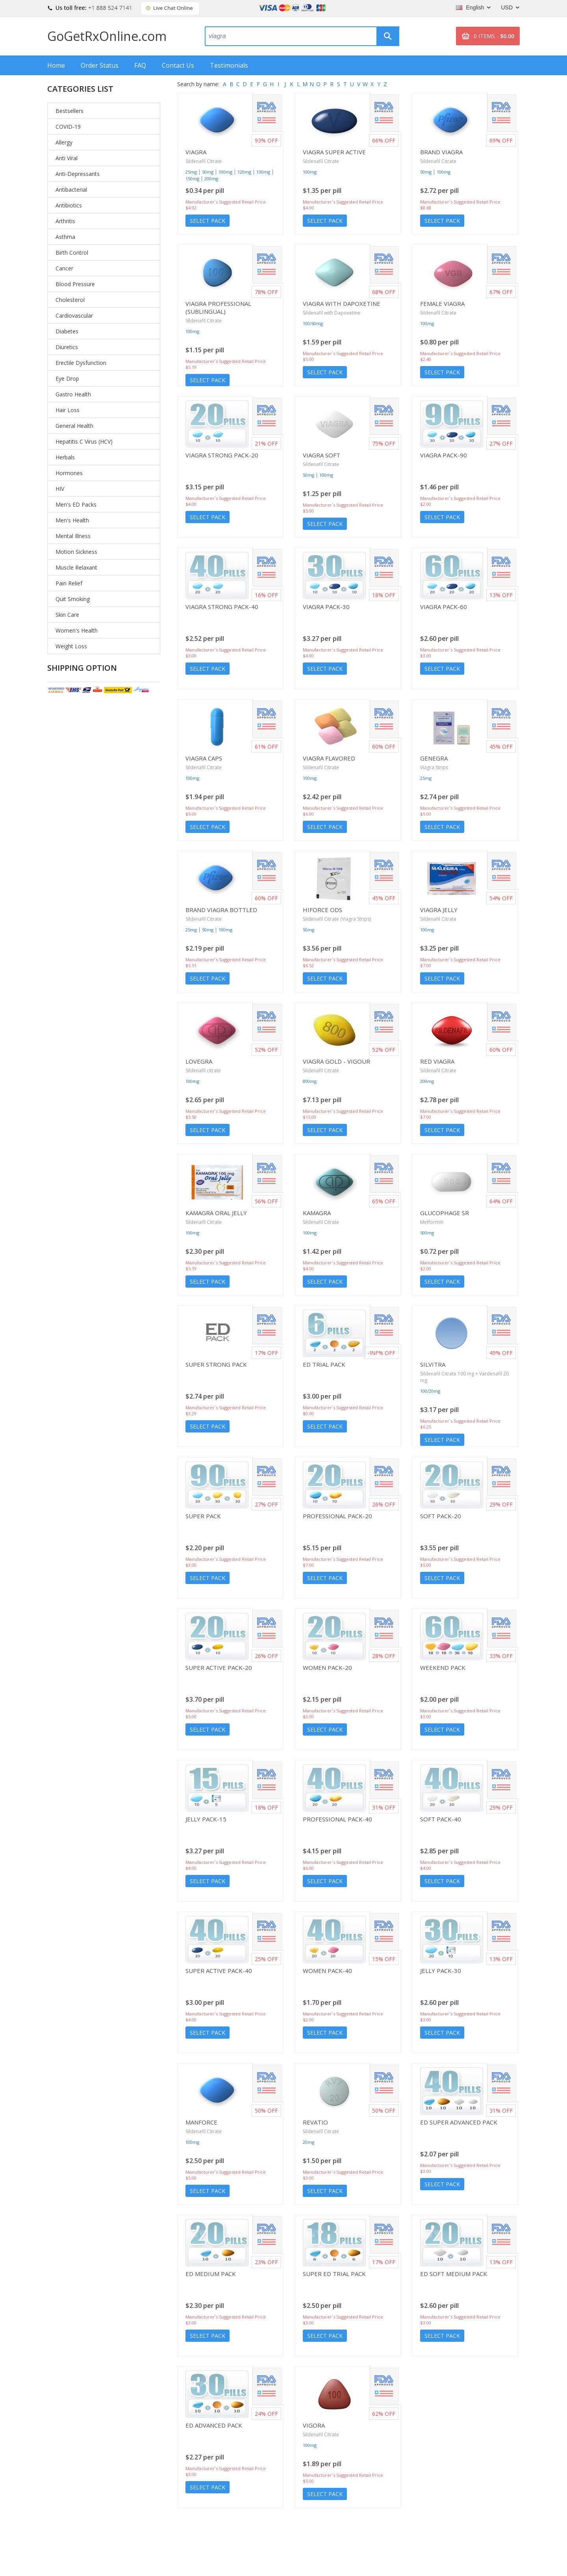 The width and height of the screenshot is (567, 2576). Describe the element at coordinates (77, 630) in the screenshot. I see `Women's Health` at that location.